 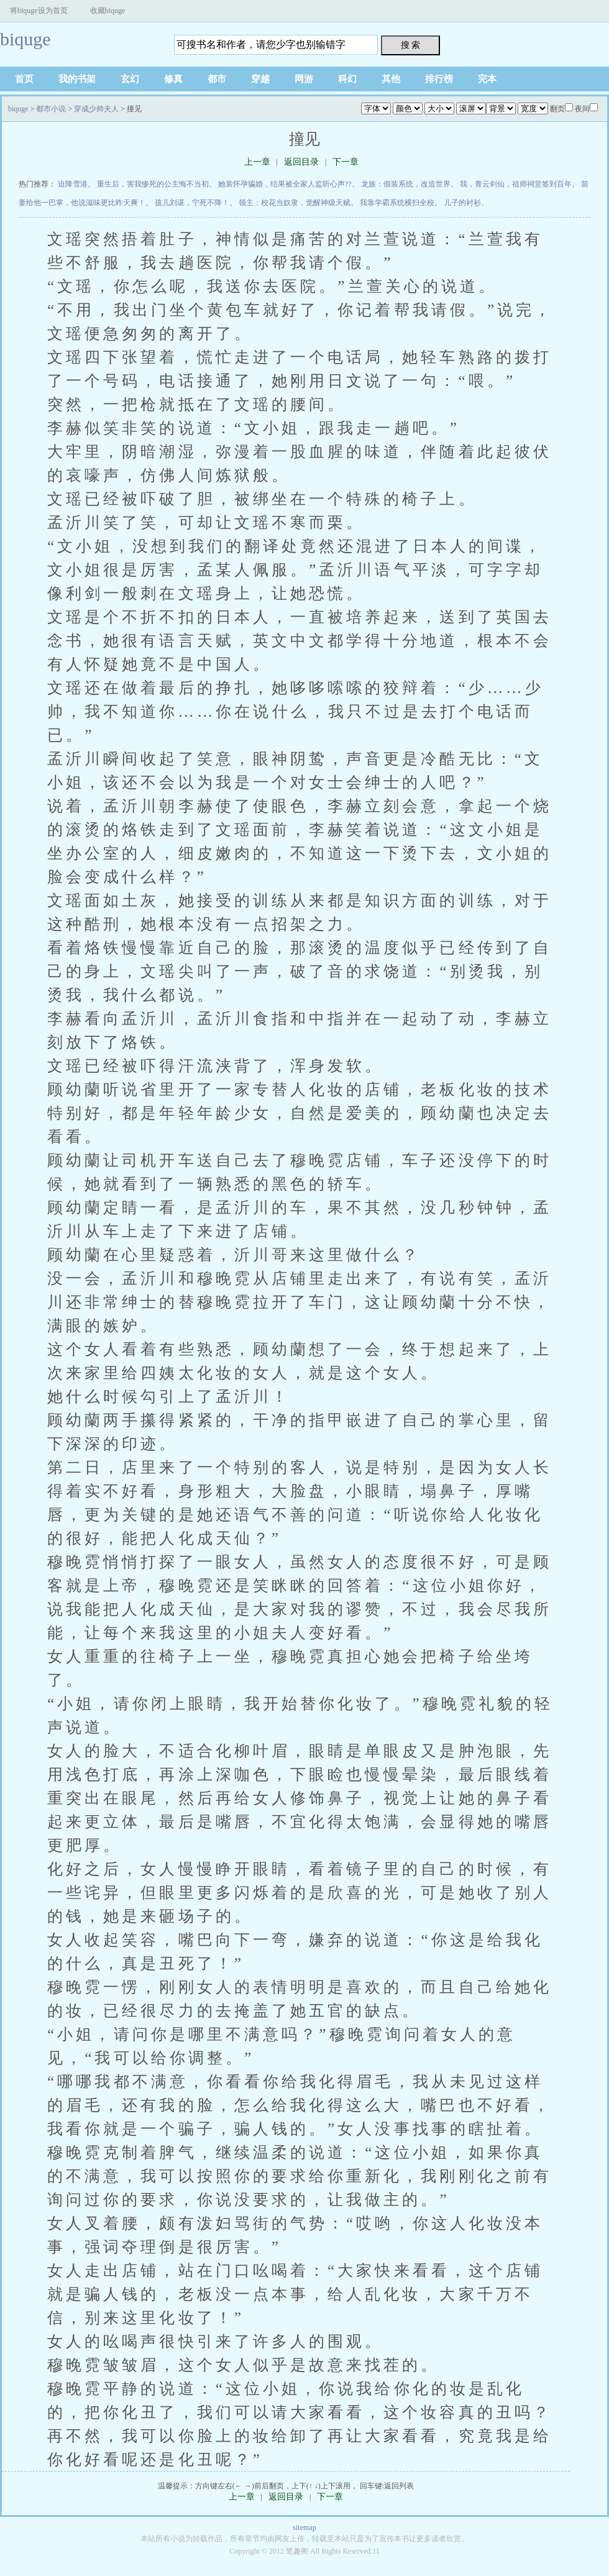 What do you see at coordinates (130, 79) in the screenshot?
I see `玄幻` at bounding box center [130, 79].